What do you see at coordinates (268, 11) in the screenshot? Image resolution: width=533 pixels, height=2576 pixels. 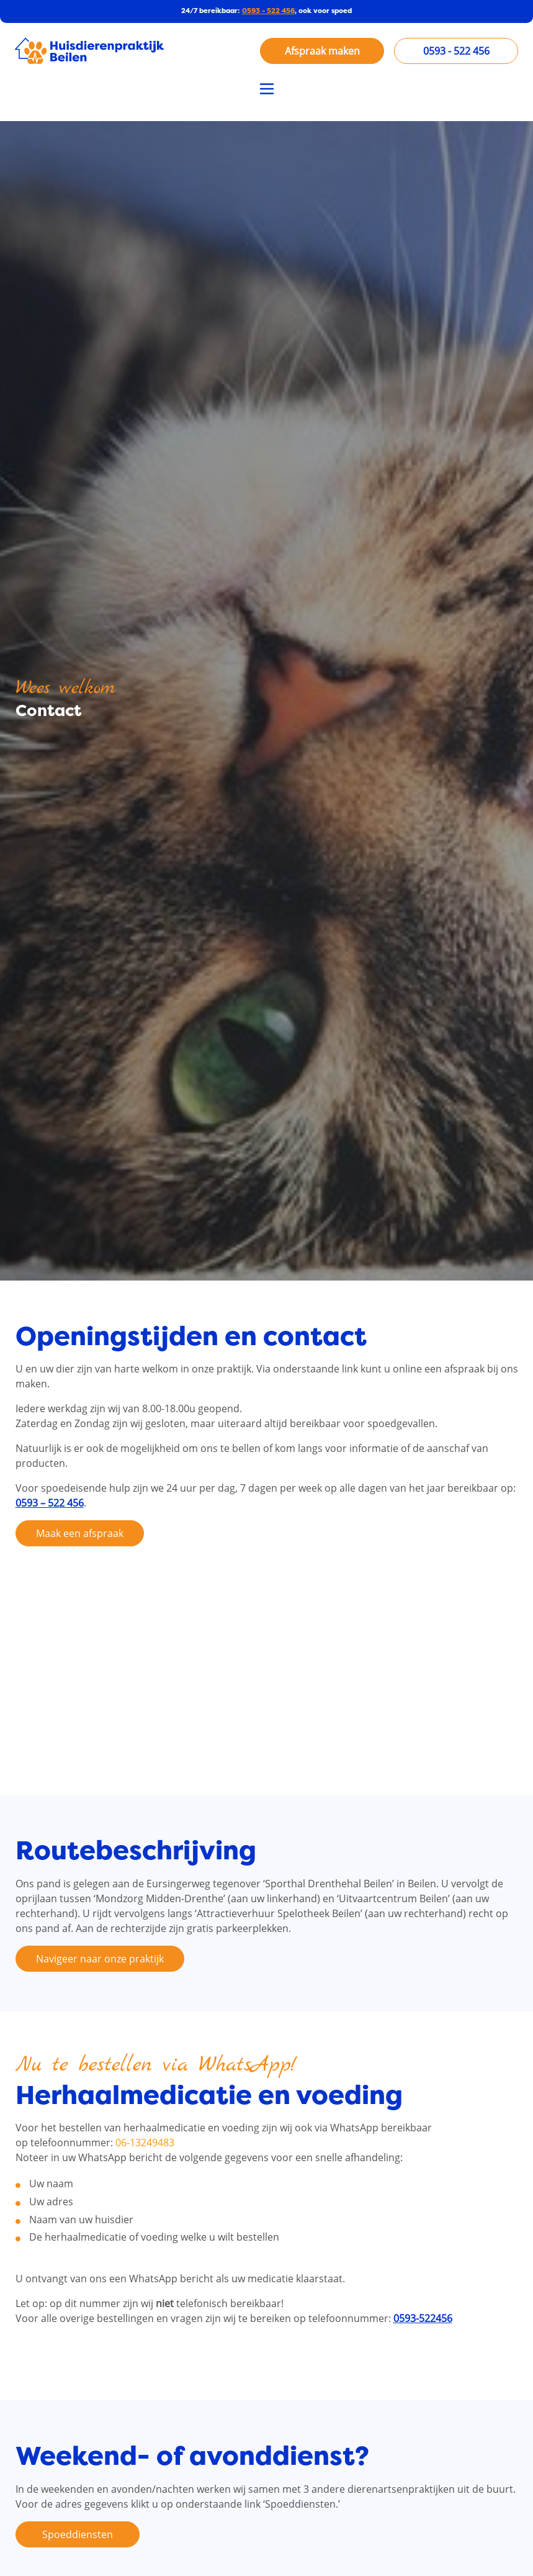 I see `0593 - 522 456` at bounding box center [268, 11].